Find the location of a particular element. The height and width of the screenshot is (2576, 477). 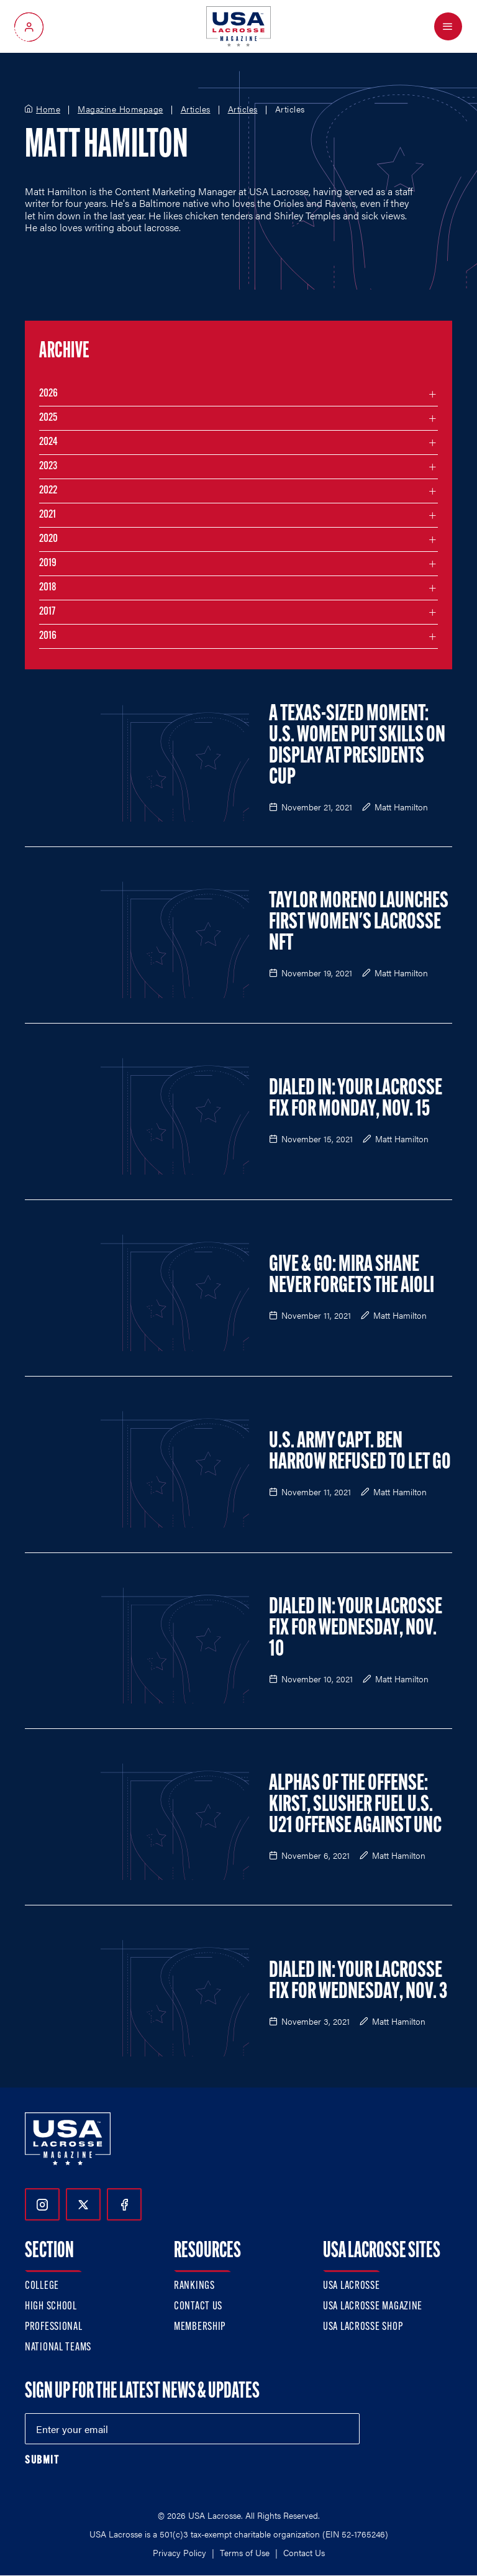

2019 [Filter articles by month in the year 2019] is located at coordinates (48, 563).